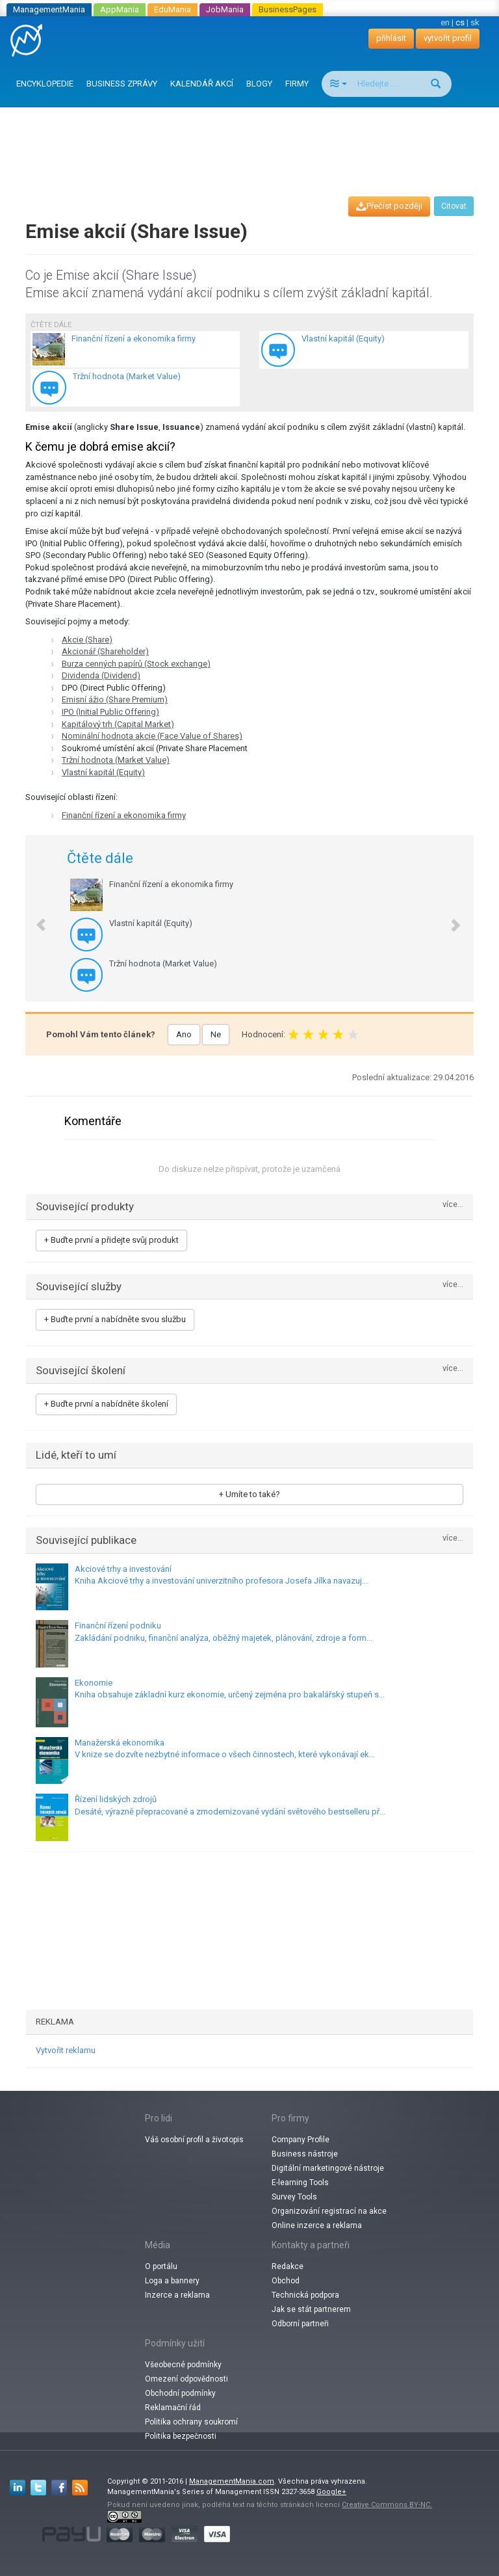  I want to click on více..., so click(452, 1205).